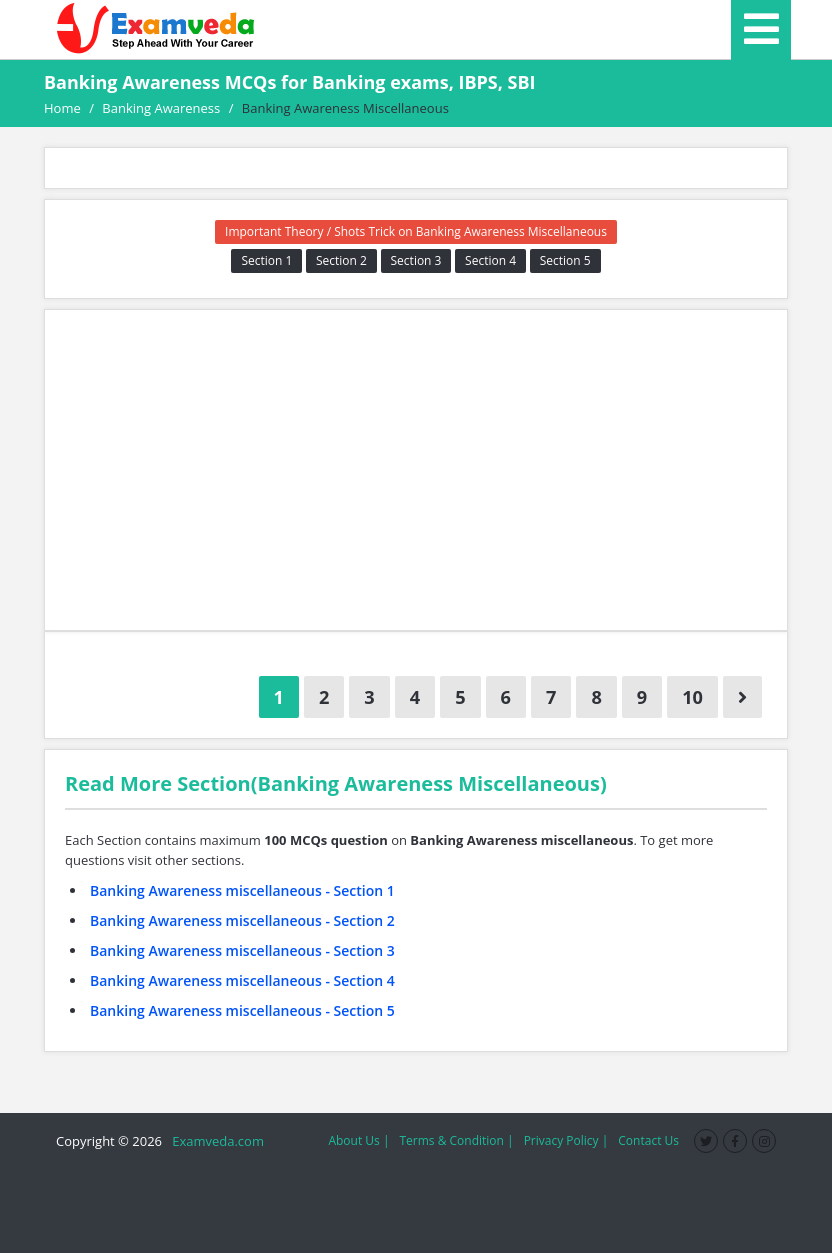  What do you see at coordinates (565, 260) in the screenshot?
I see `Section 5` at bounding box center [565, 260].